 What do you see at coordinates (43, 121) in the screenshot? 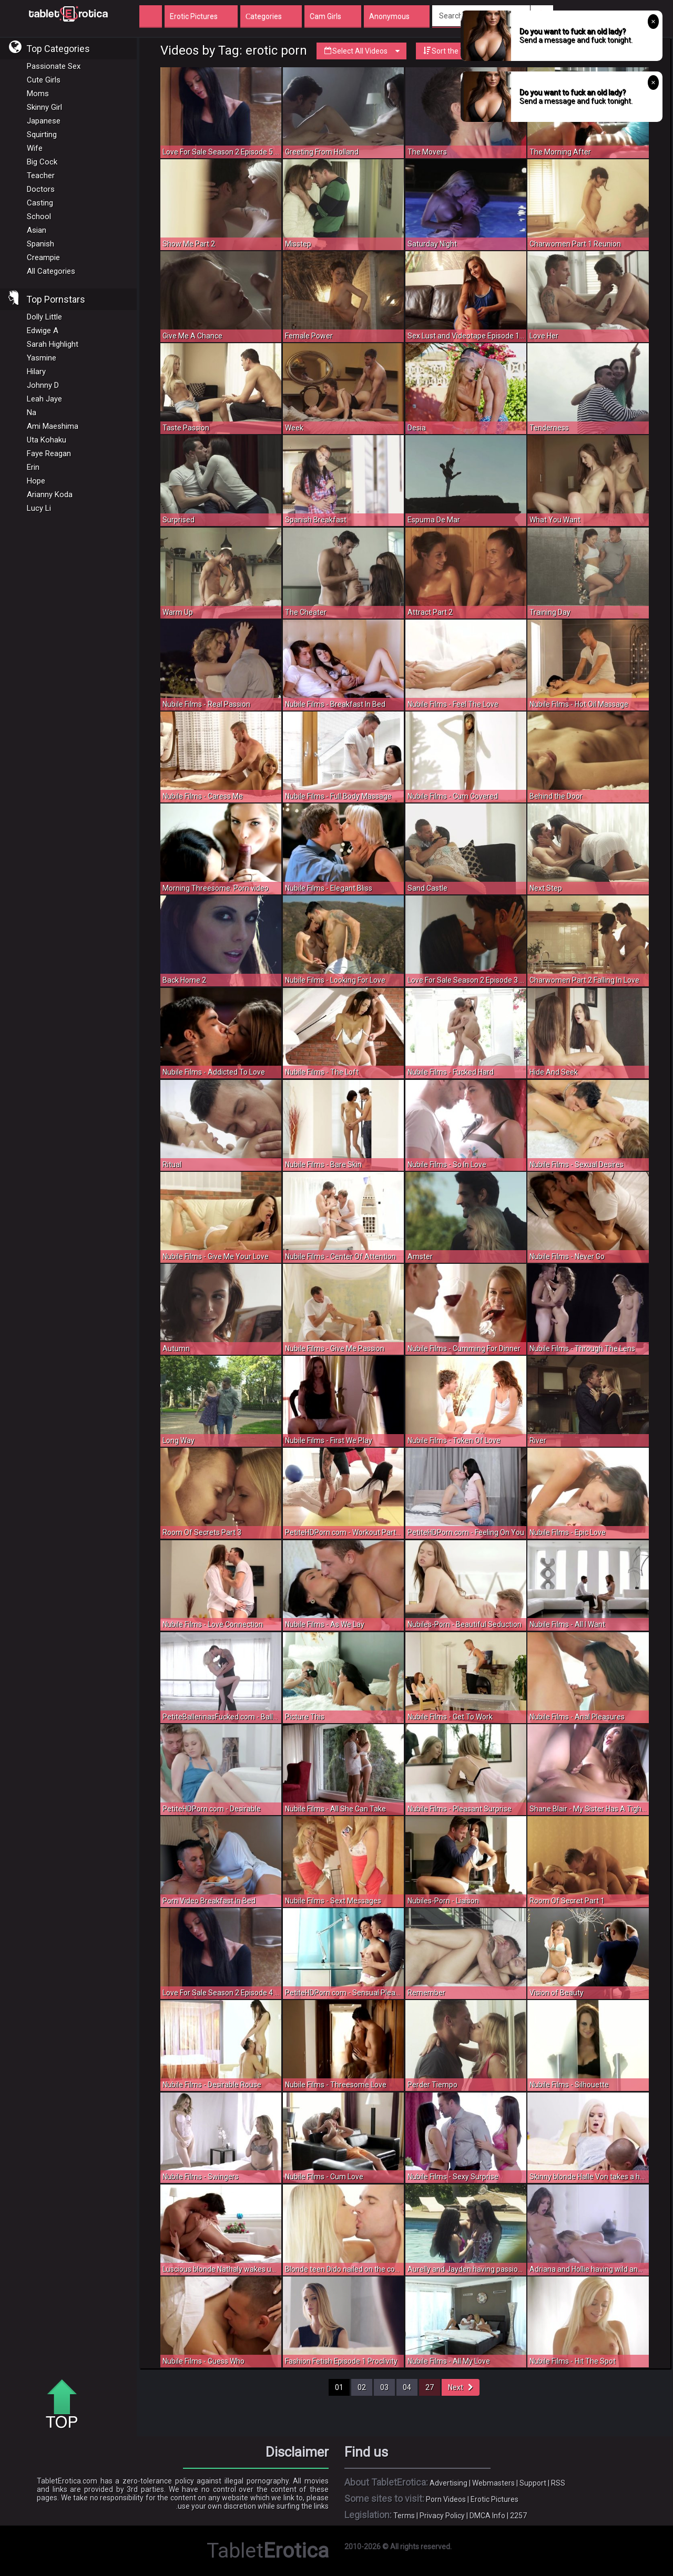
I see `Japanese` at bounding box center [43, 121].